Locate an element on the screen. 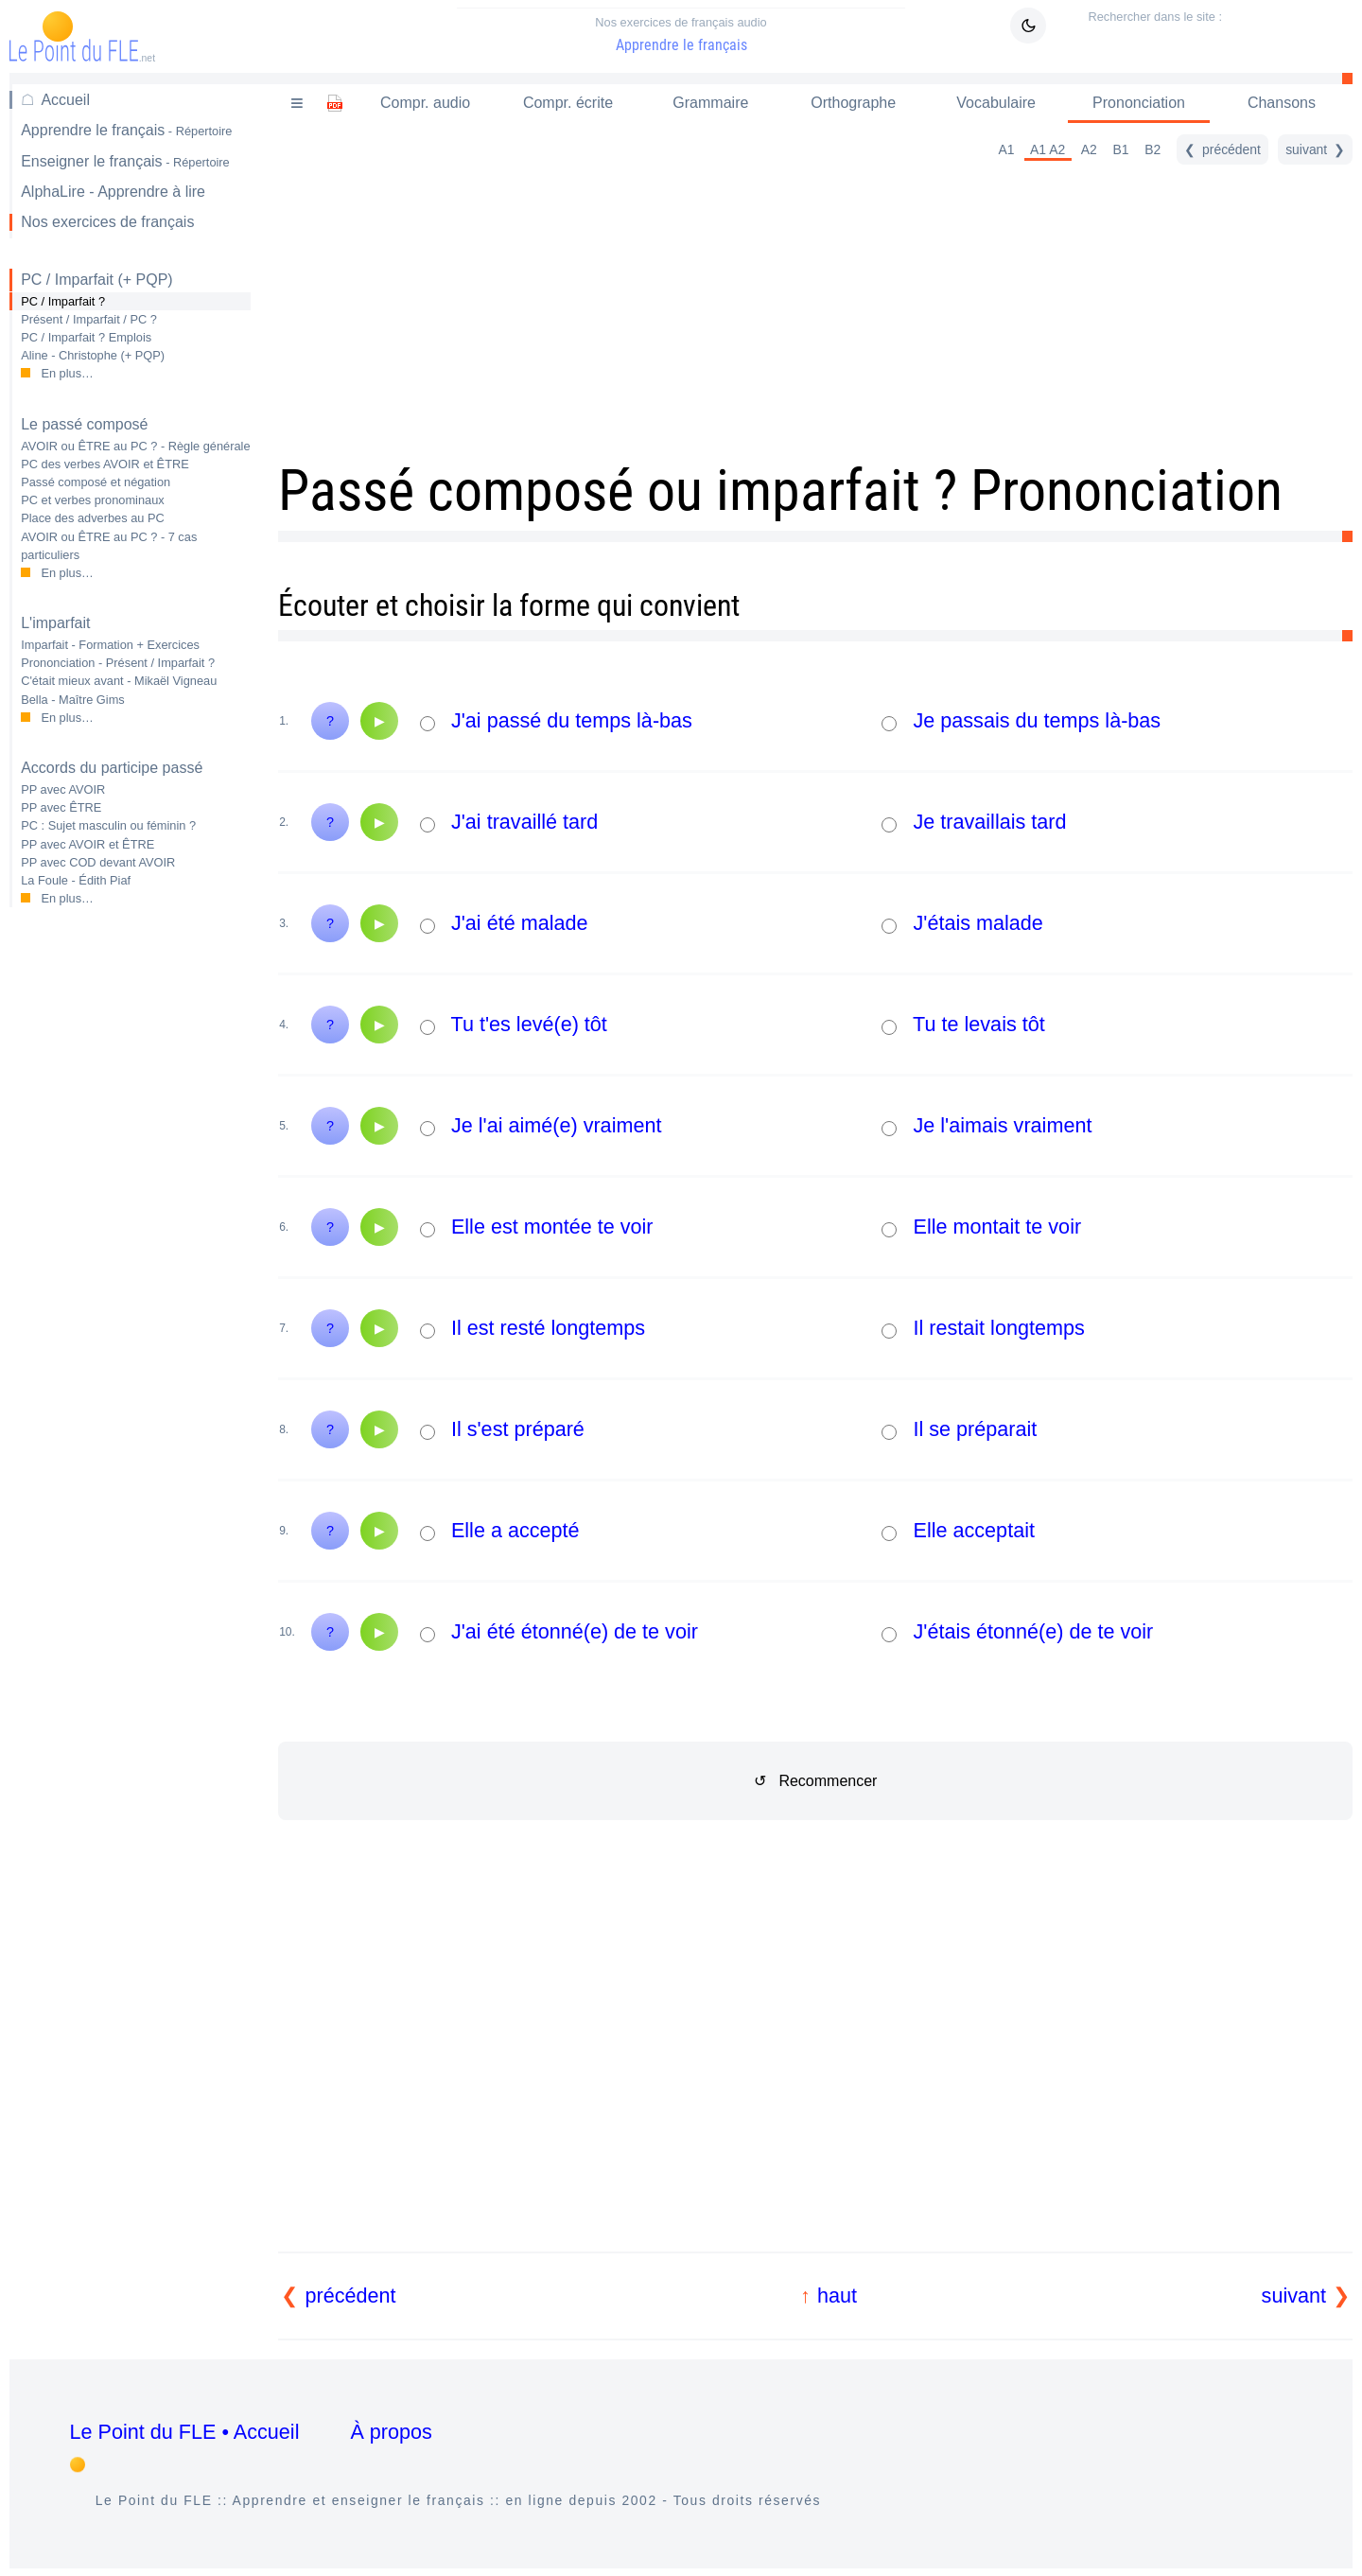  haut is located at coordinates (837, 2295).